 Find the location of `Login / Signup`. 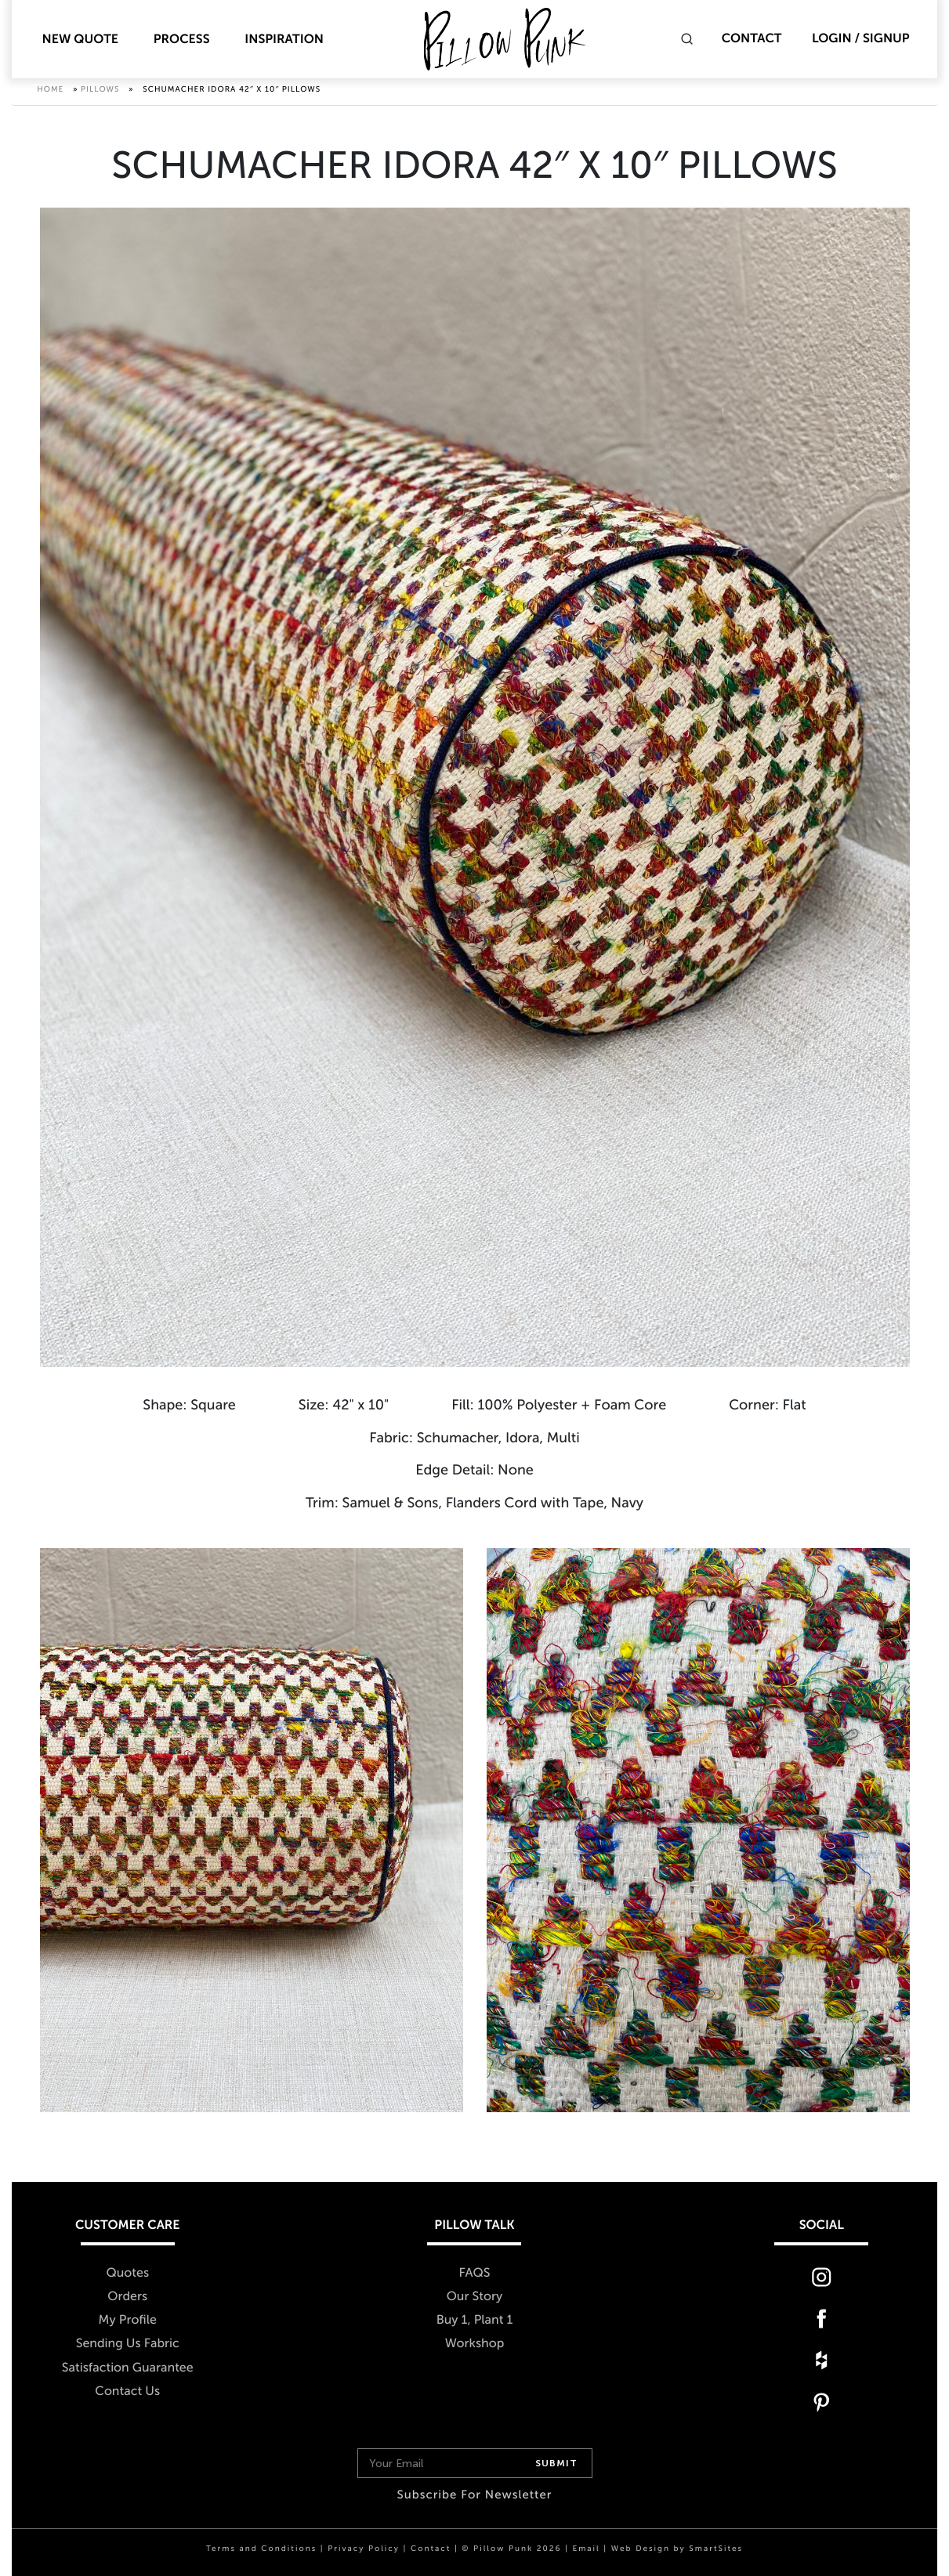

Login / Signup is located at coordinates (861, 38).